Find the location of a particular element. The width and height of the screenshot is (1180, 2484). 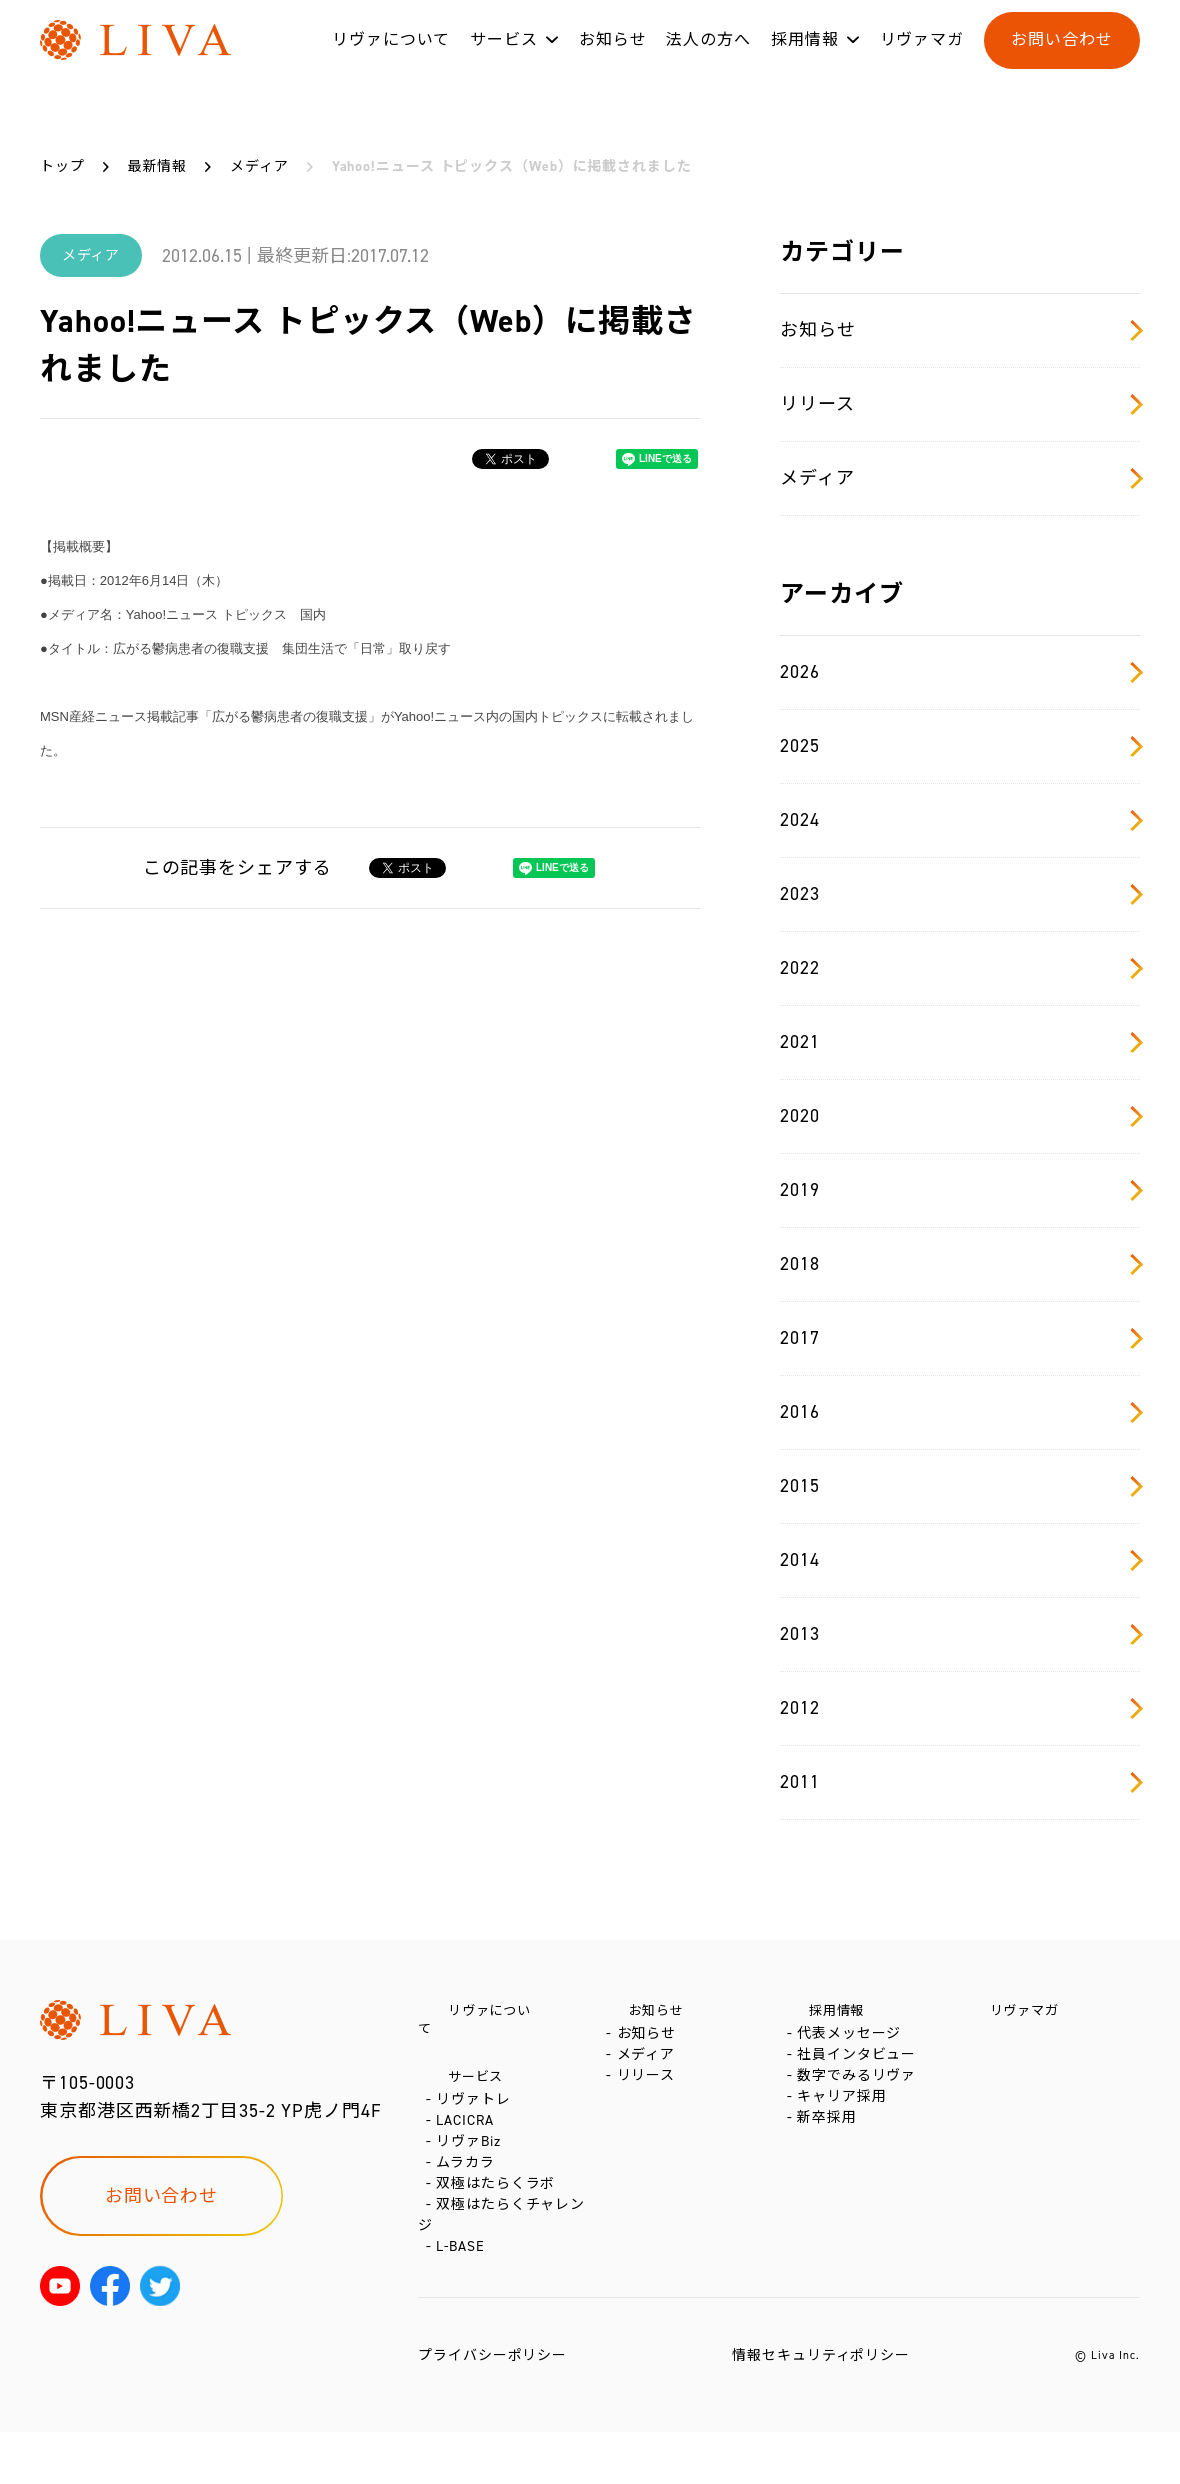

新卒採用 is located at coordinates (831, 2163).